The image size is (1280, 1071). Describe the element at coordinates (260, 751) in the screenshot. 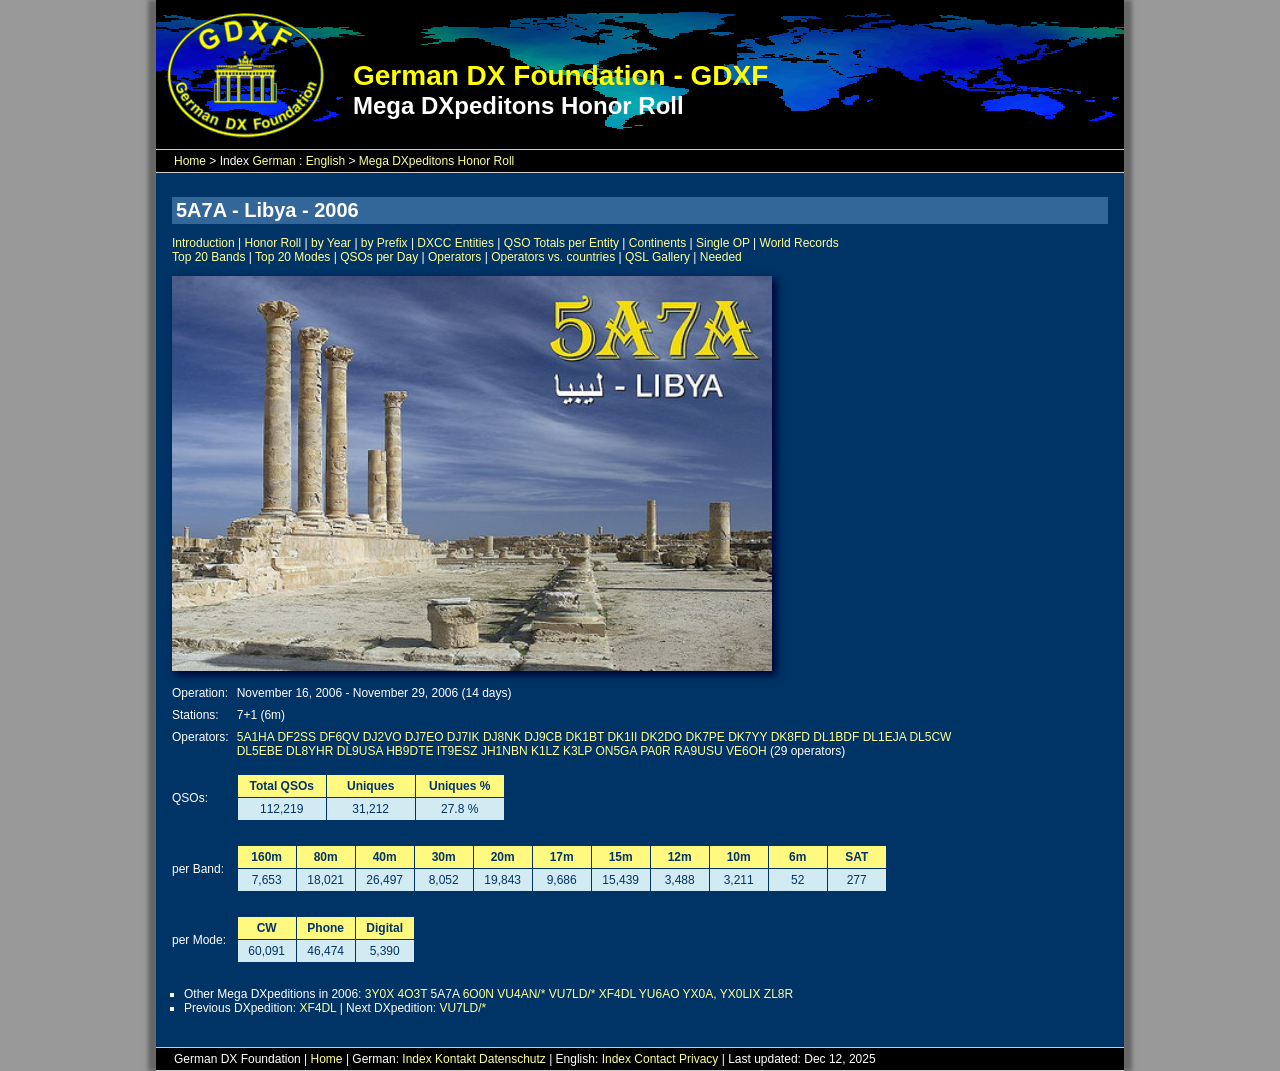

I see `DL5EBE` at that location.